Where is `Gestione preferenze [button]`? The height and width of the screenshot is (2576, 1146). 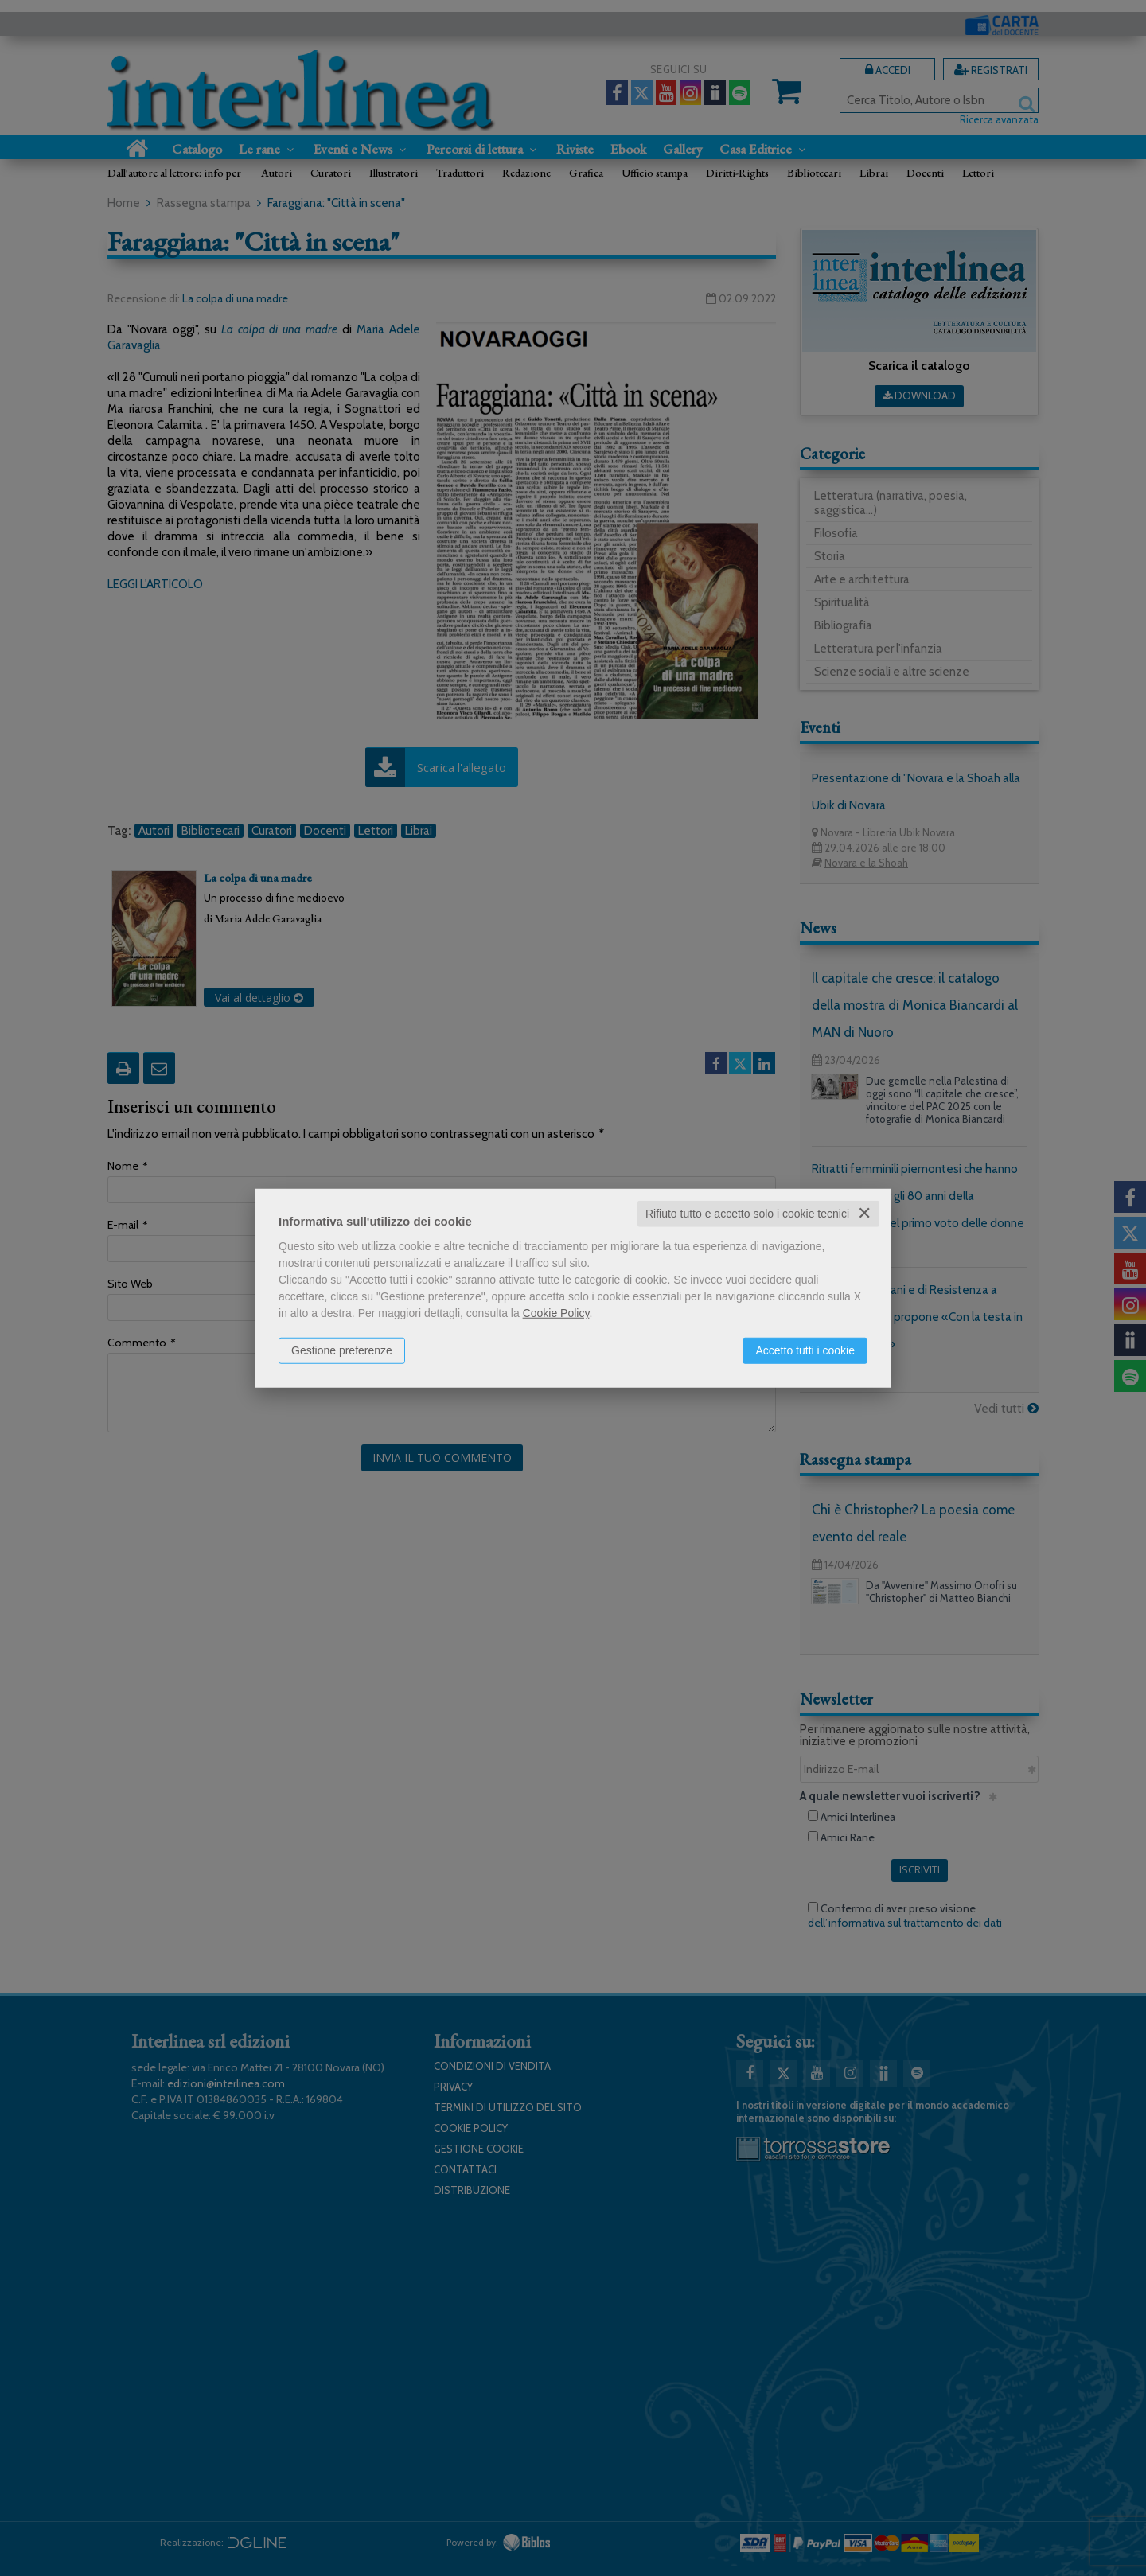
Gestione preferenze [button] is located at coordinates (341, 1350).